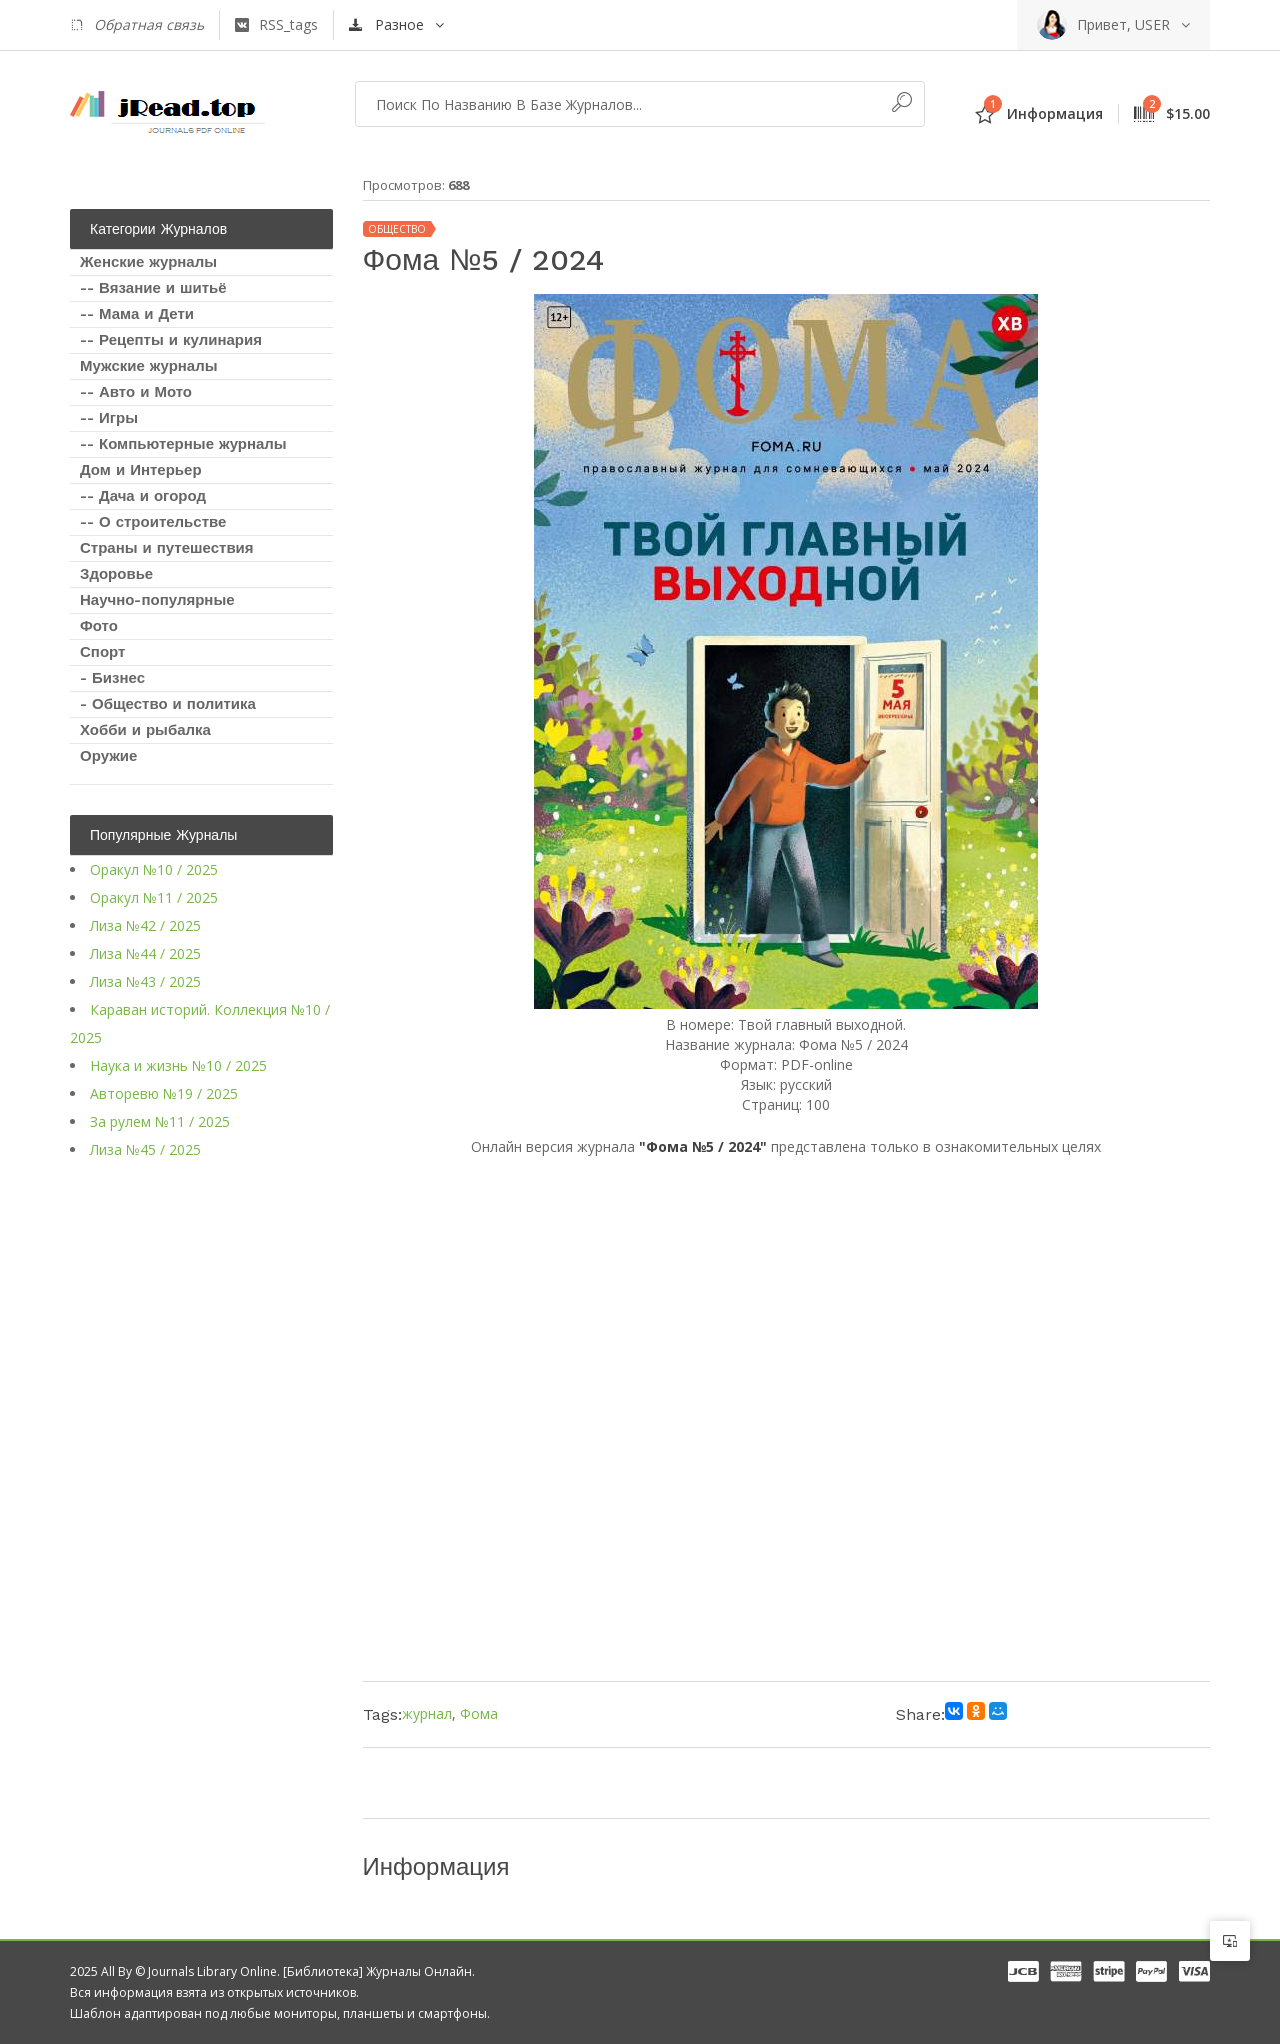 The width and height of the screenshot is (1280, 2044). I want to click on Лиза №45 / 2025, so click(145, 1149).